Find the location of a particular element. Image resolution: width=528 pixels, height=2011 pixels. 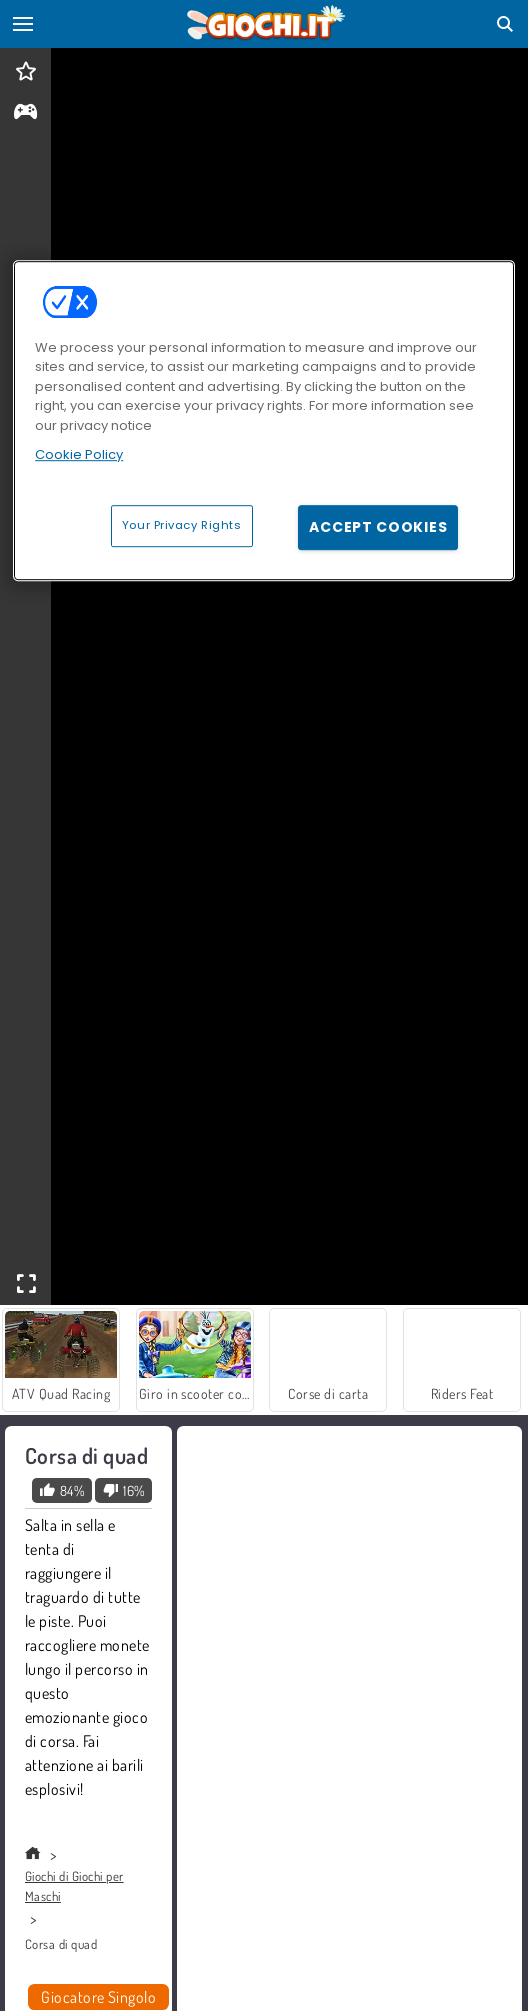

Your Privacy Rights [Your Privacy Rights, Opens the preference center dialog] is located at coordinates (182, 525).